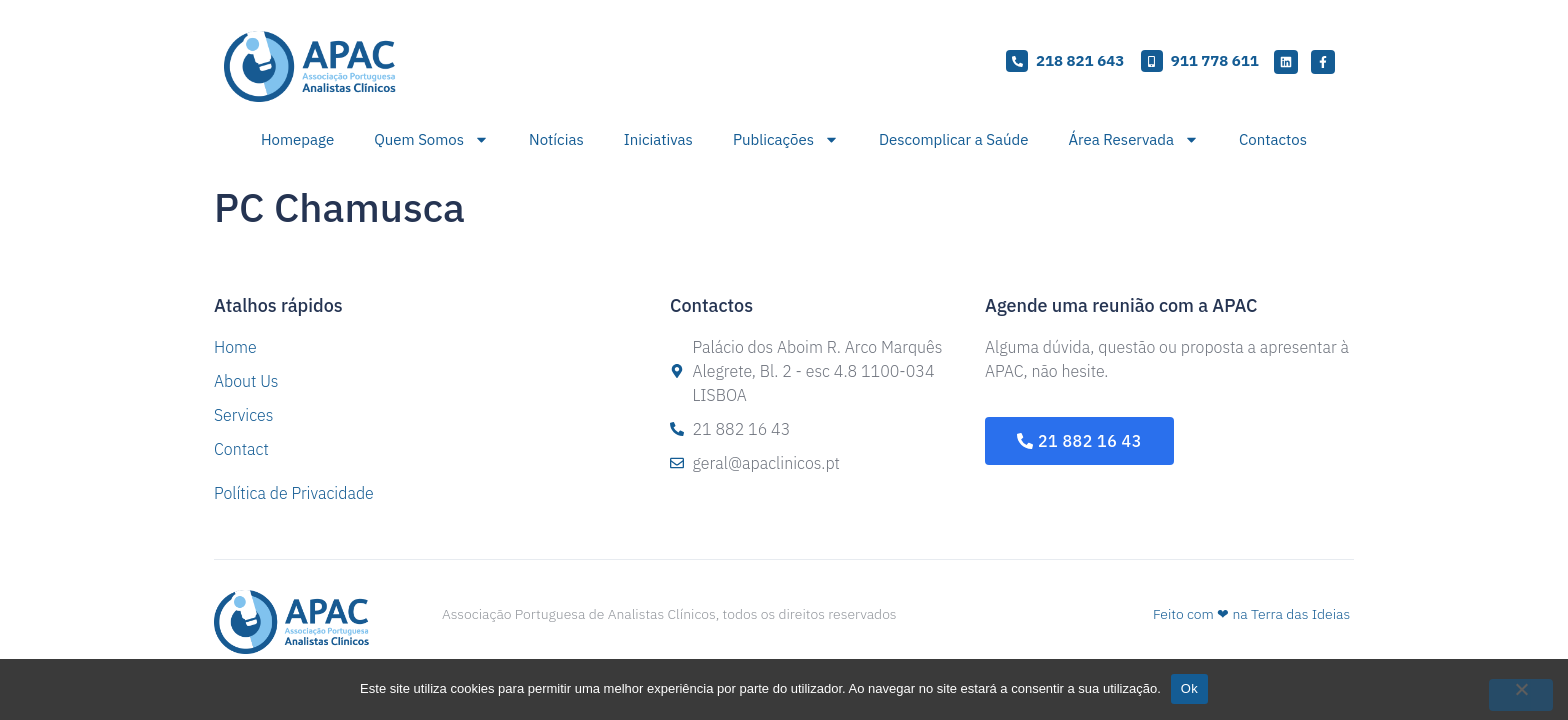 The height and width of the screenshot is (720, 1568). I want to click on Área Reservada, so click(1133, 139).